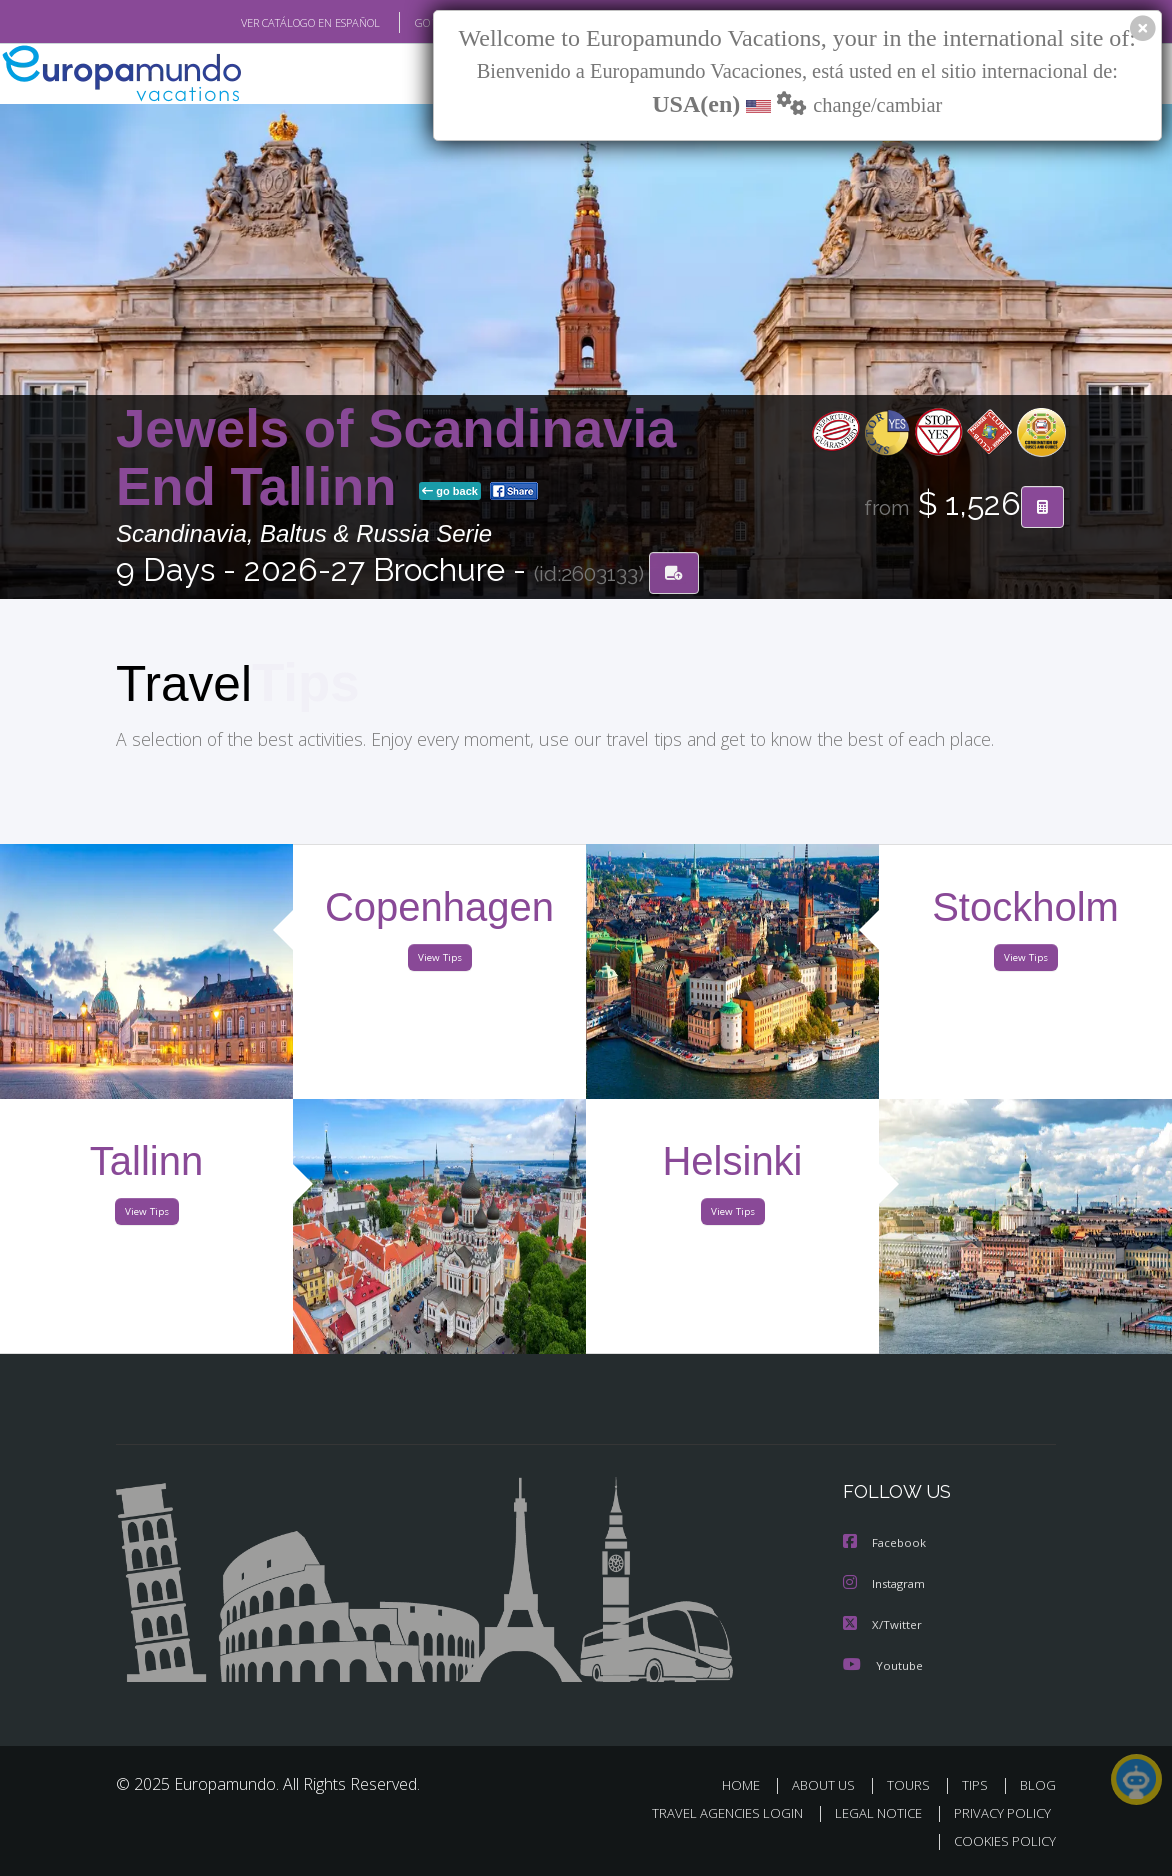 The height and width of the screenshot is (1876, 1172). What do you see at coordinates (423, 23) in the screenshot?
I see `GO TO "MY TRIP"` at bounding box center [423, 23].